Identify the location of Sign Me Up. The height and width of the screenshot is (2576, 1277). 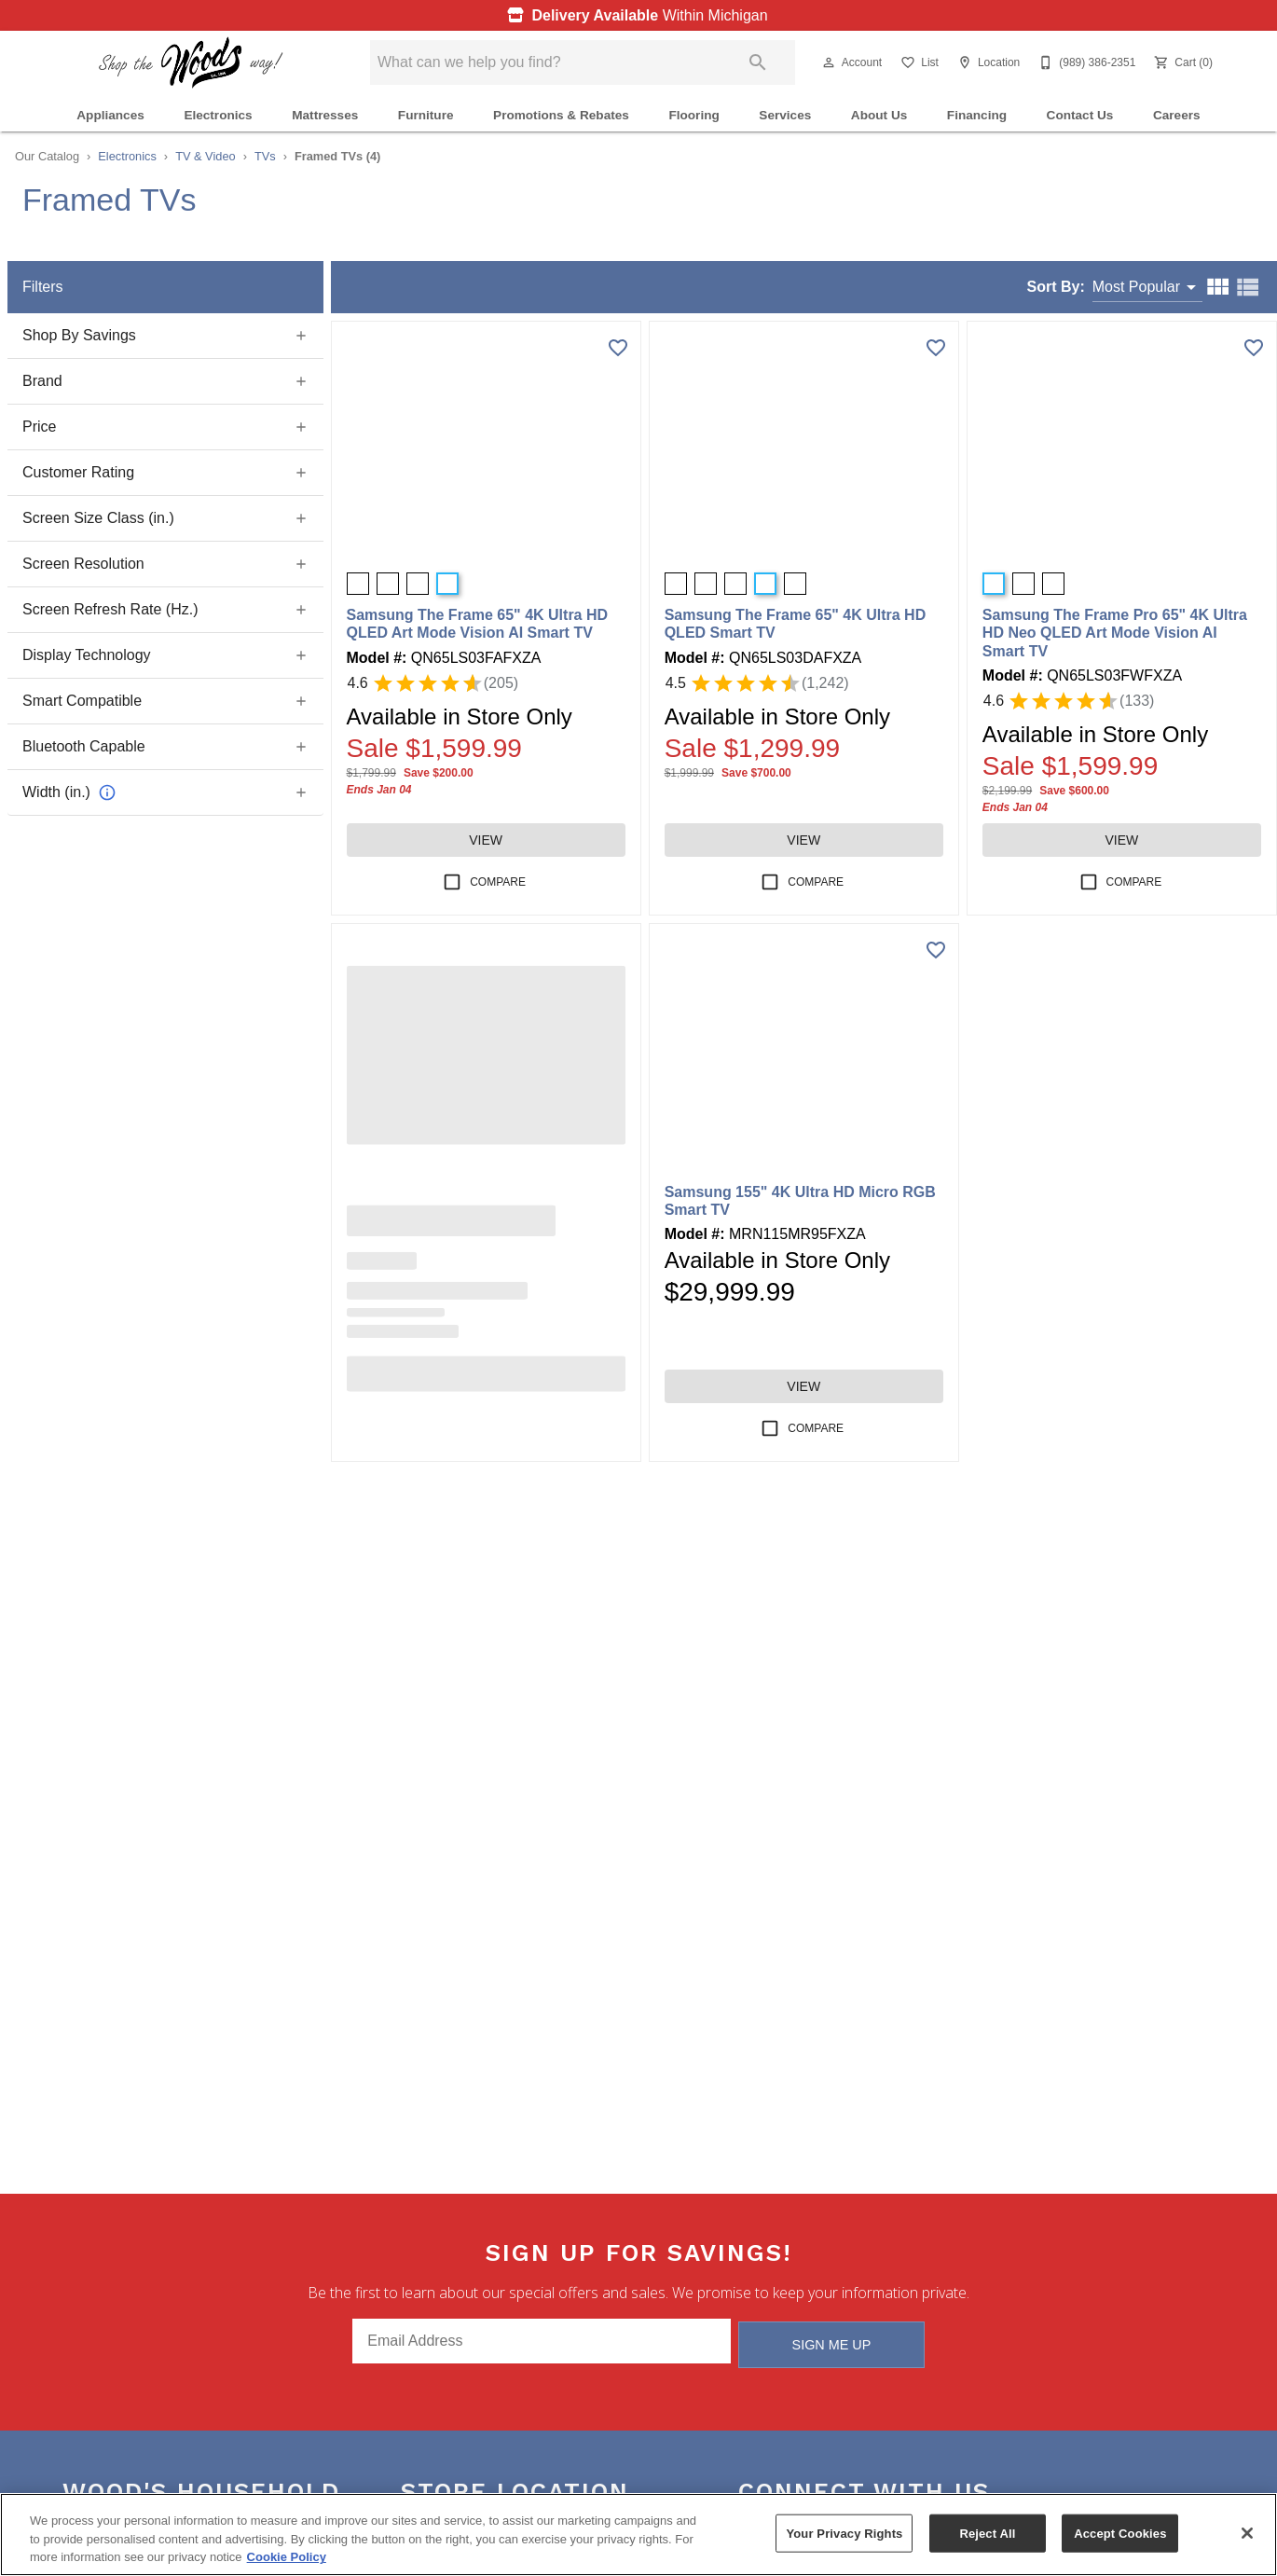
(832, 2342).